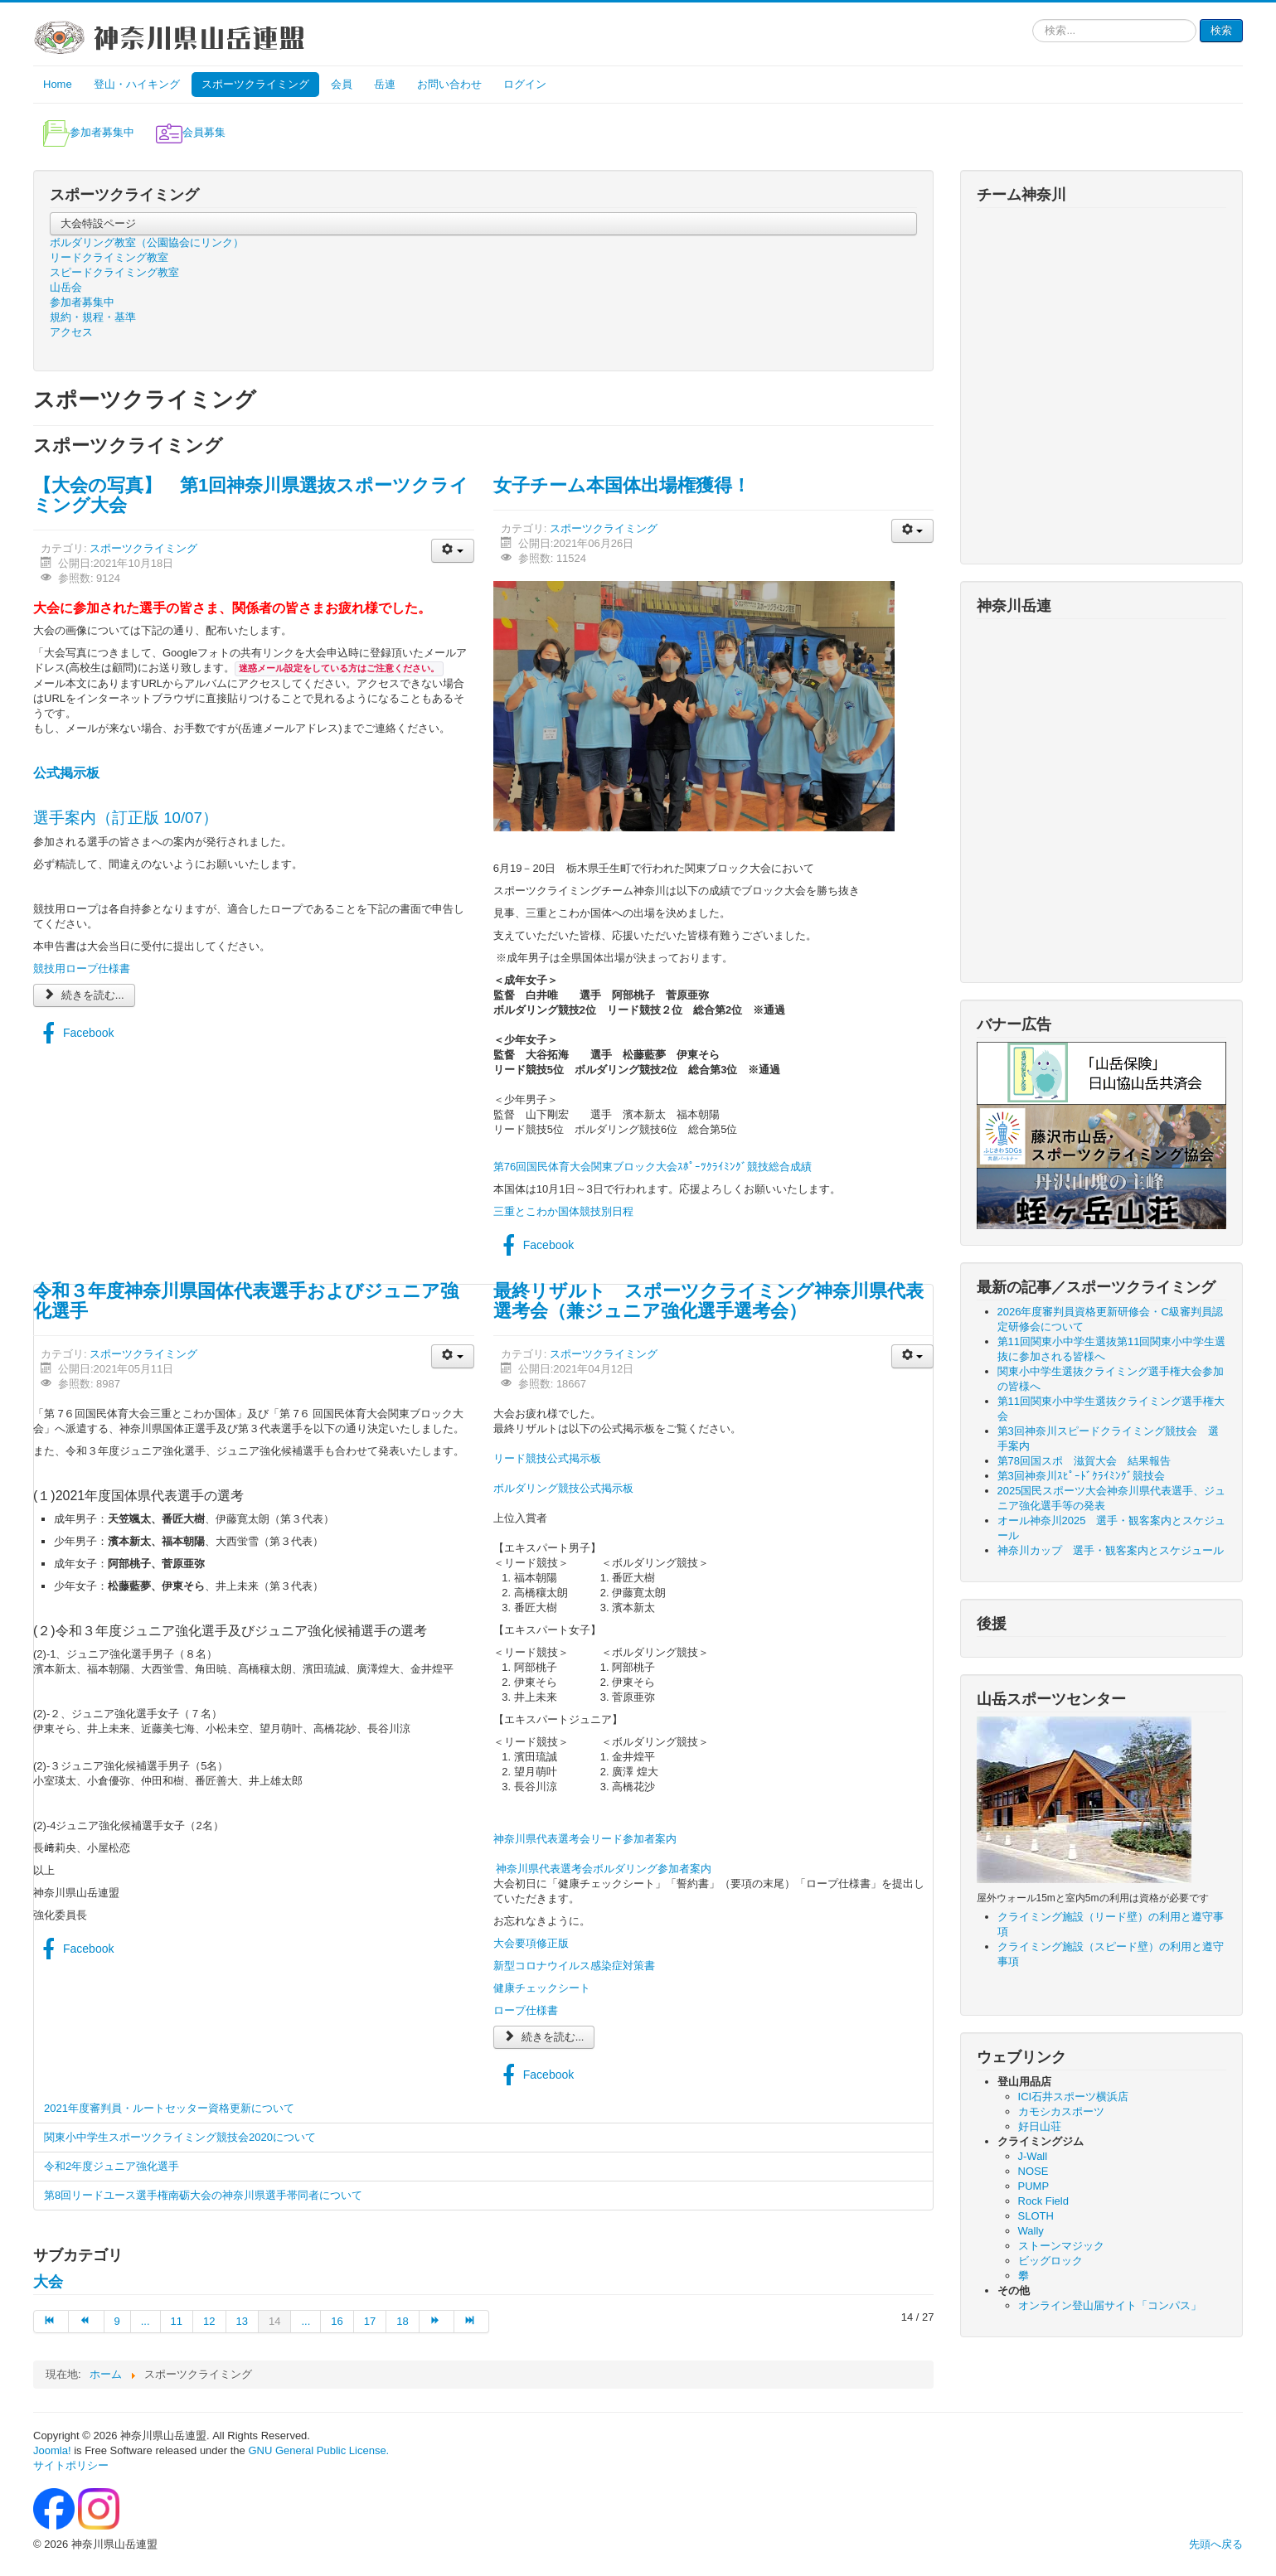 The image size is (1276, 2576). Describe the element at coordinates (563, 1211) in the screenshot. I see `三重とこわか国体競技別日程` at that location.